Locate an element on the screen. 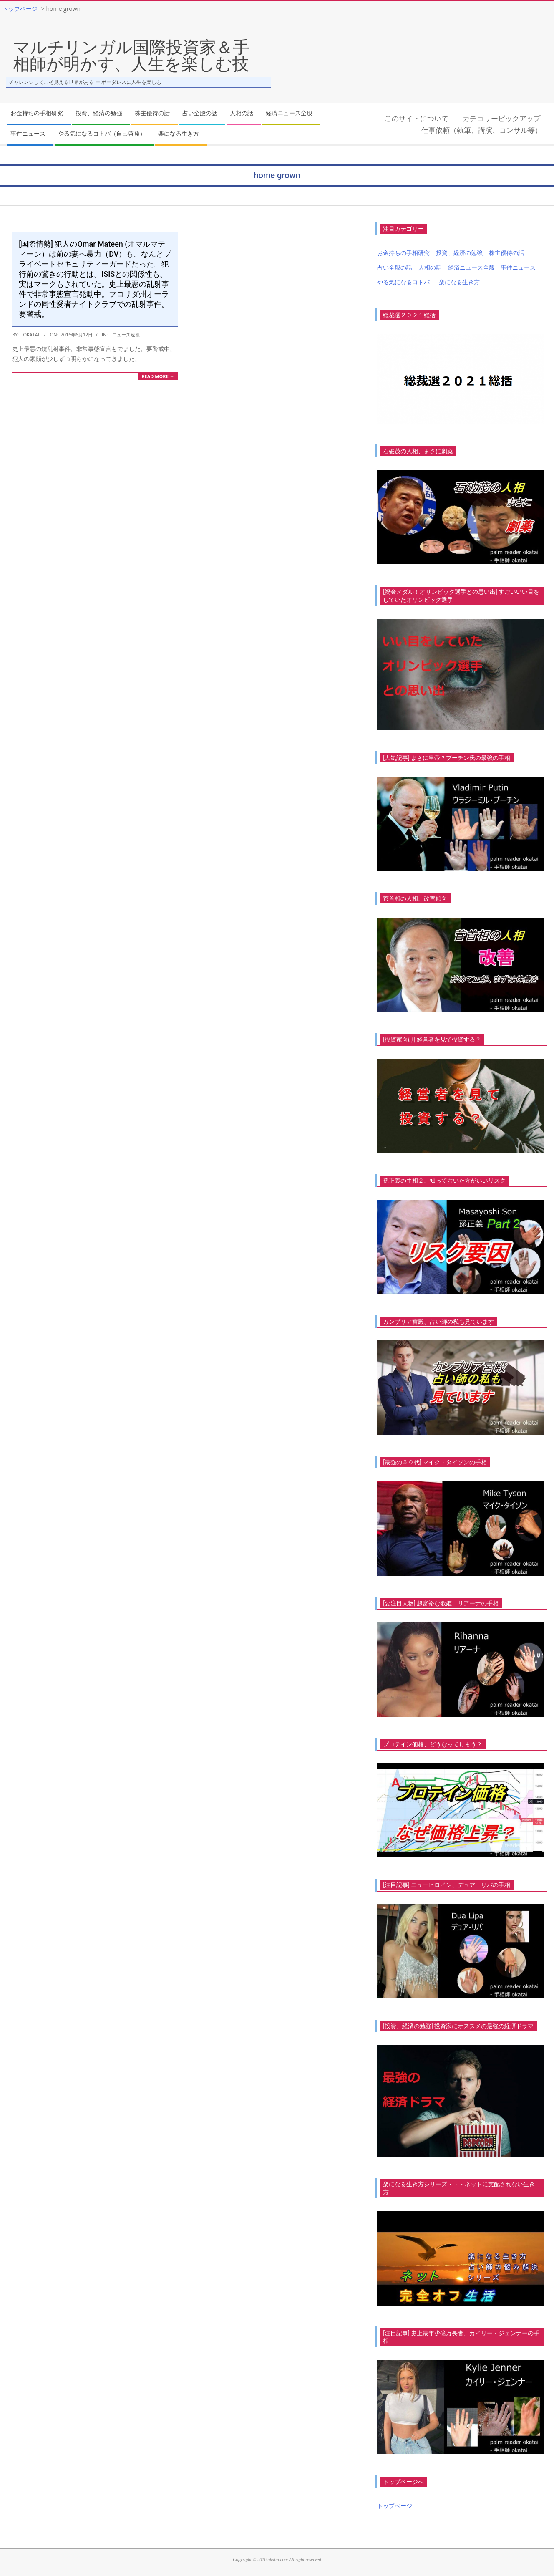  お金持ちの手相研究 is located at coordinates (403, 253).